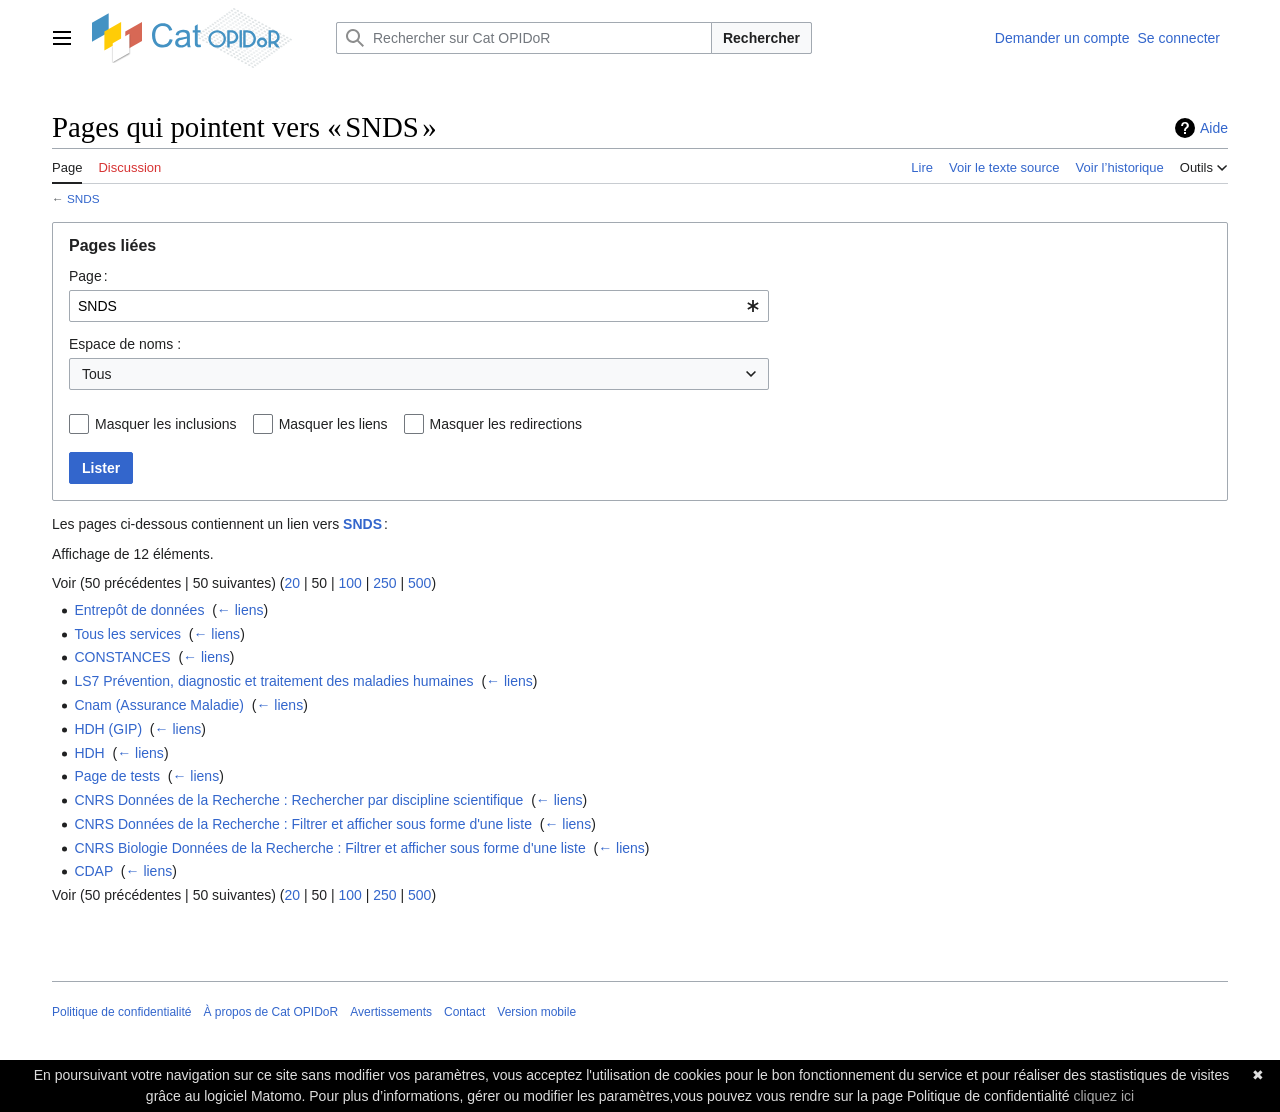 This screenshot has height=1112, width=1280. Describe the element at coordinates (117, 776) in the screenshot. I see `Page de tests` at that location.